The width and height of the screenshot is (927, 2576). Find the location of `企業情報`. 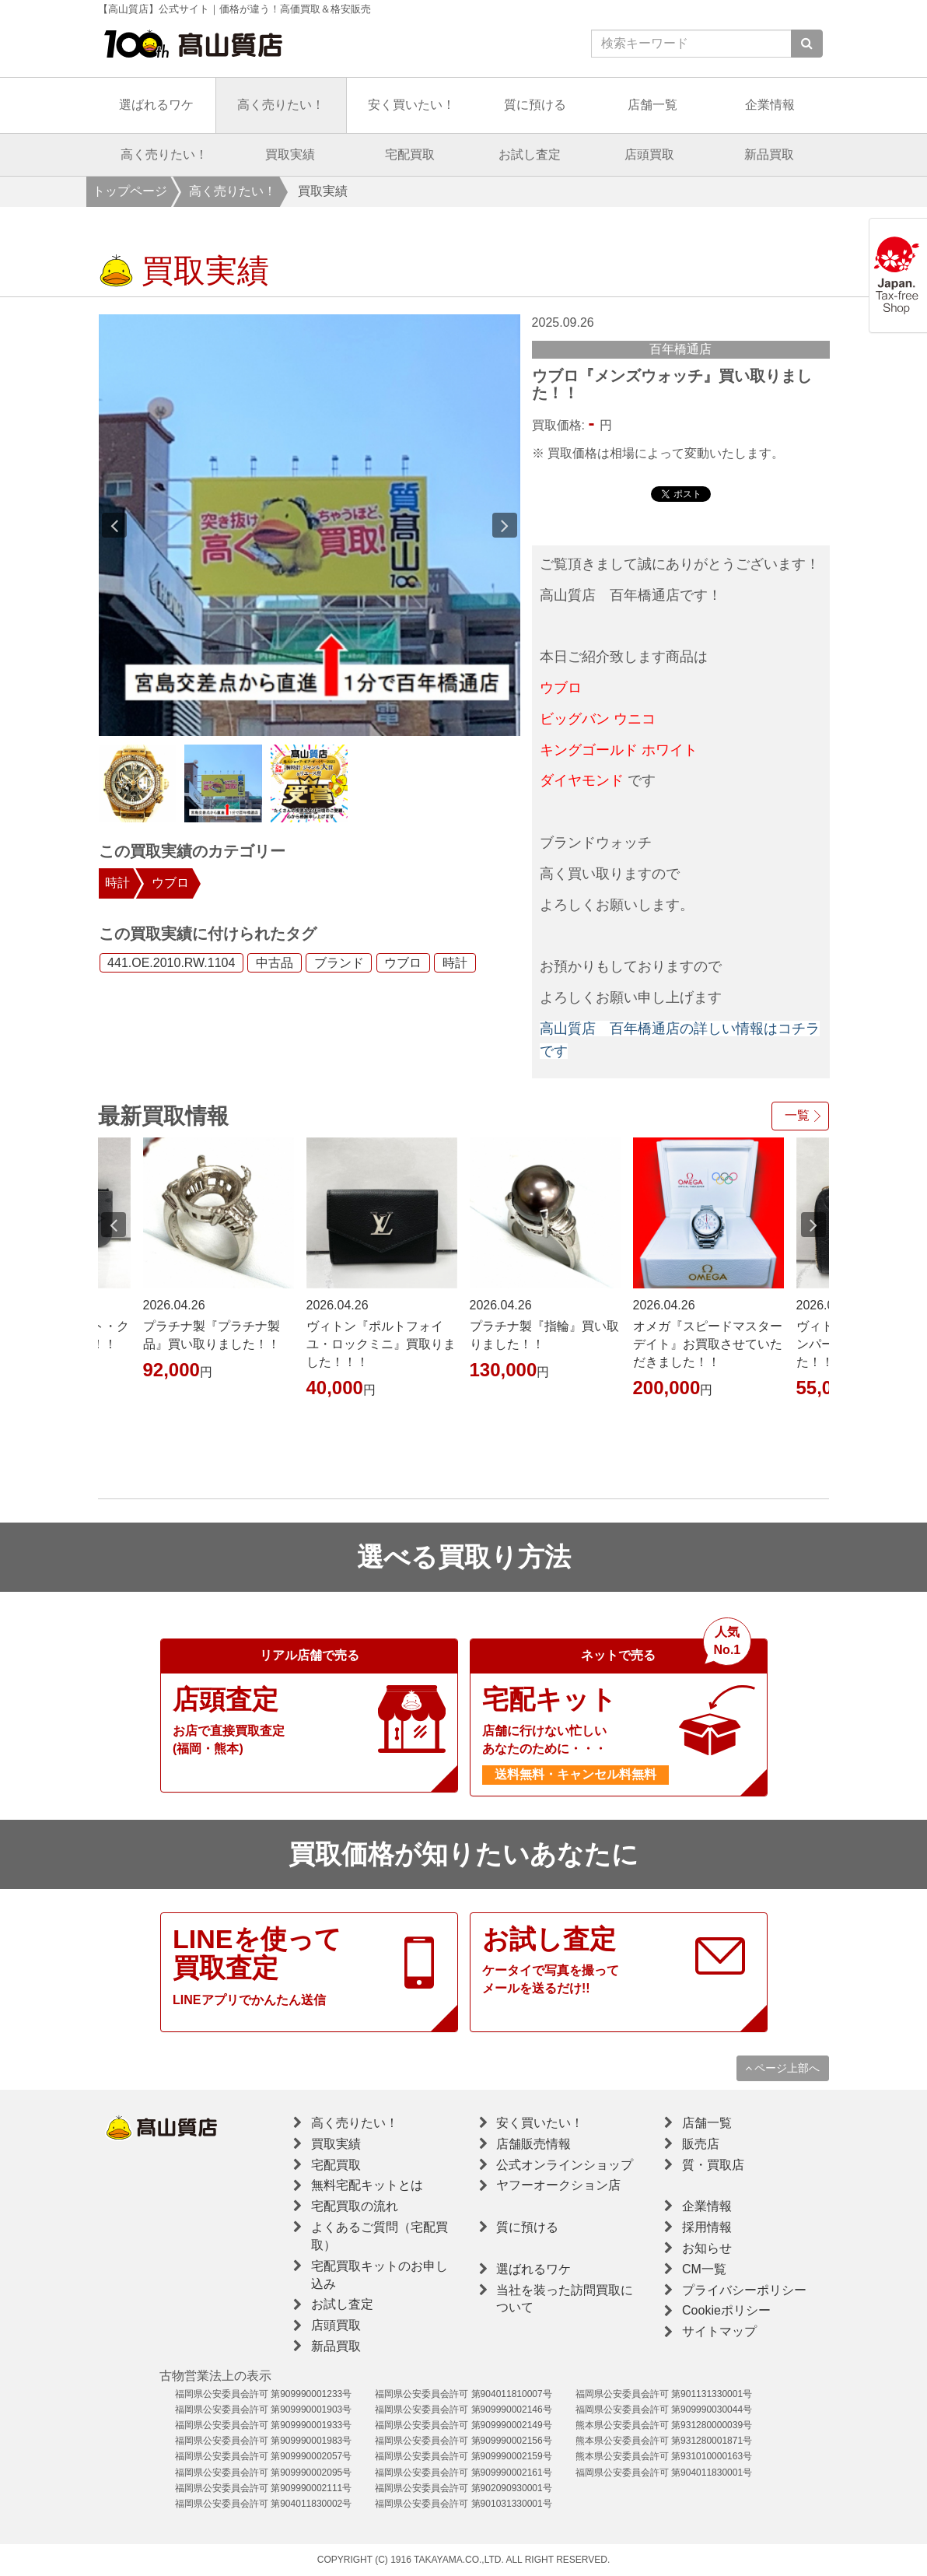

企業情報 is located at coordinates (770, 104).